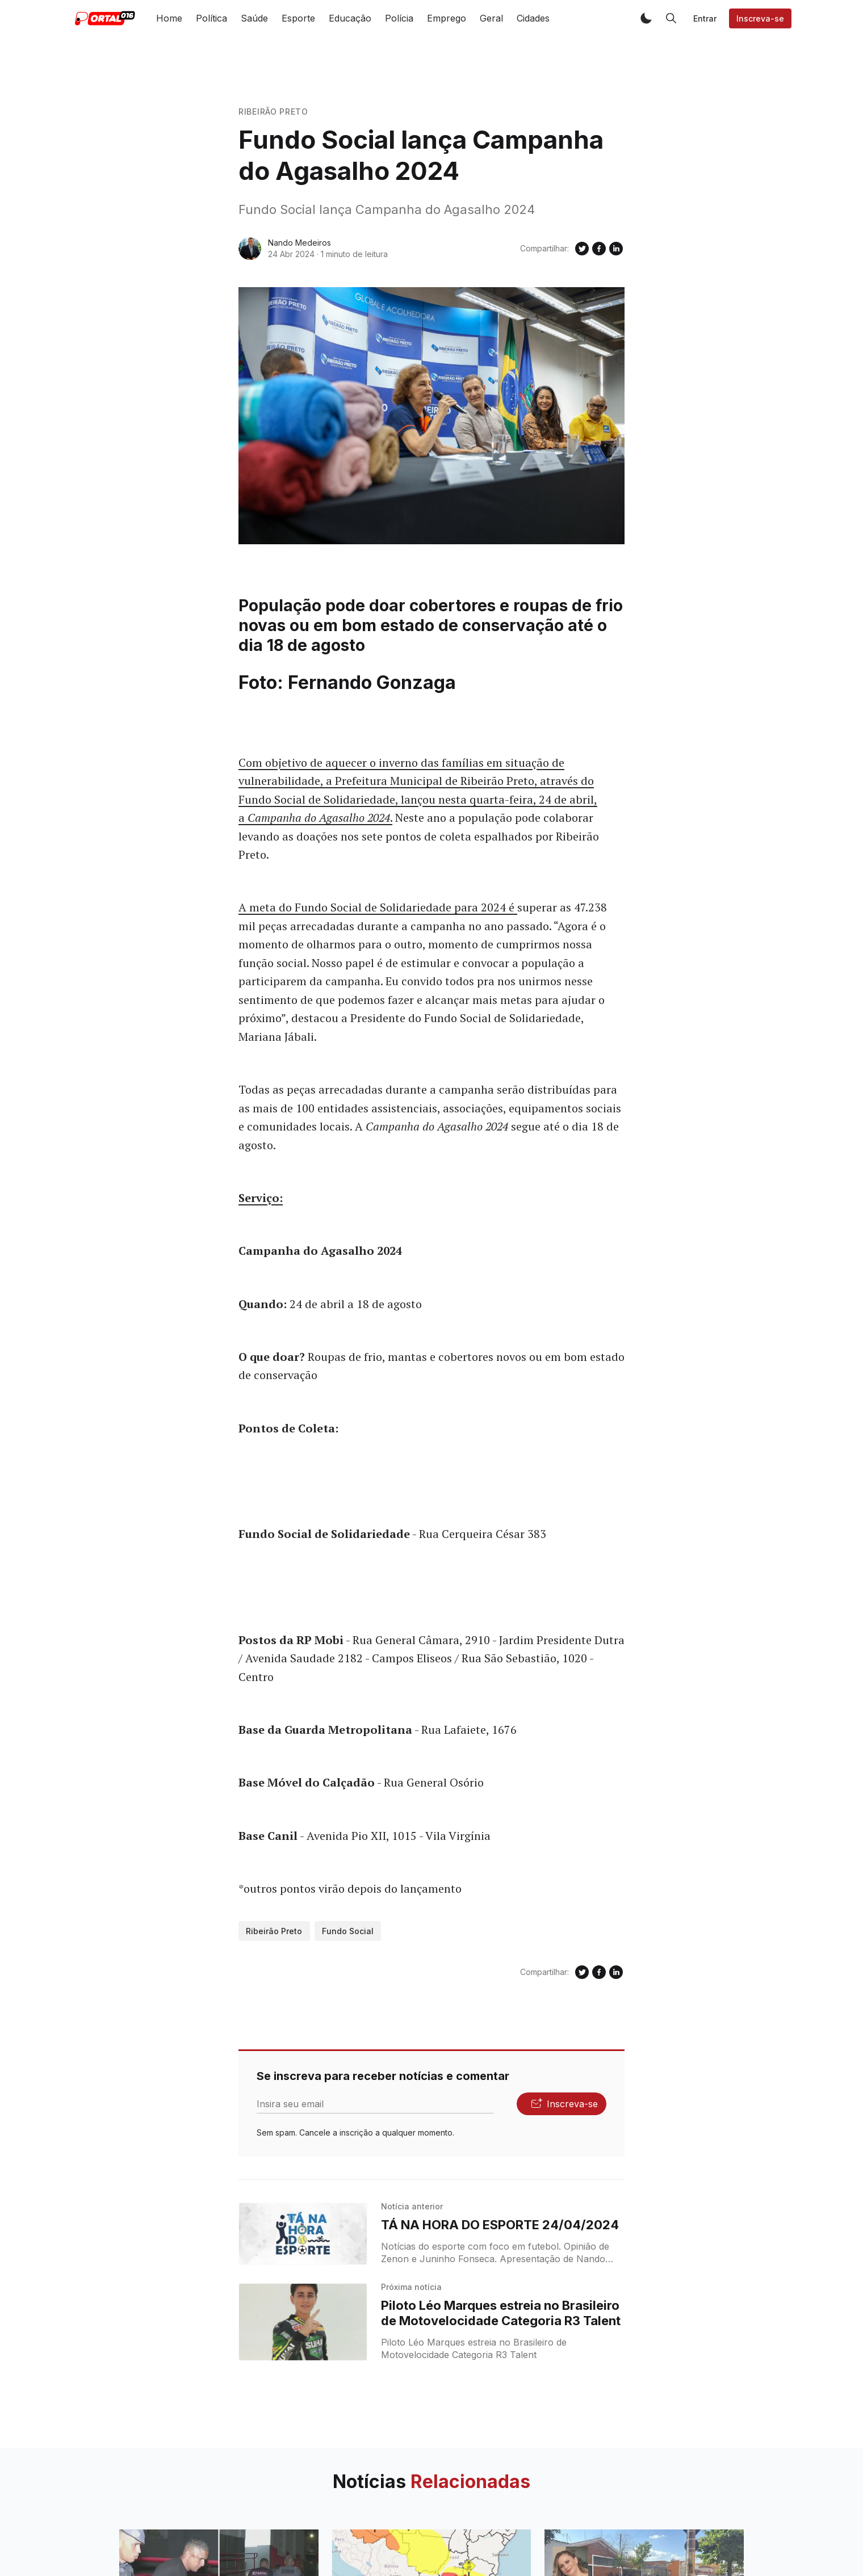 The image size is (863, 2576). Describe the element at coordinates (350, 18) in the screenshot. I see `Educação` at that location.